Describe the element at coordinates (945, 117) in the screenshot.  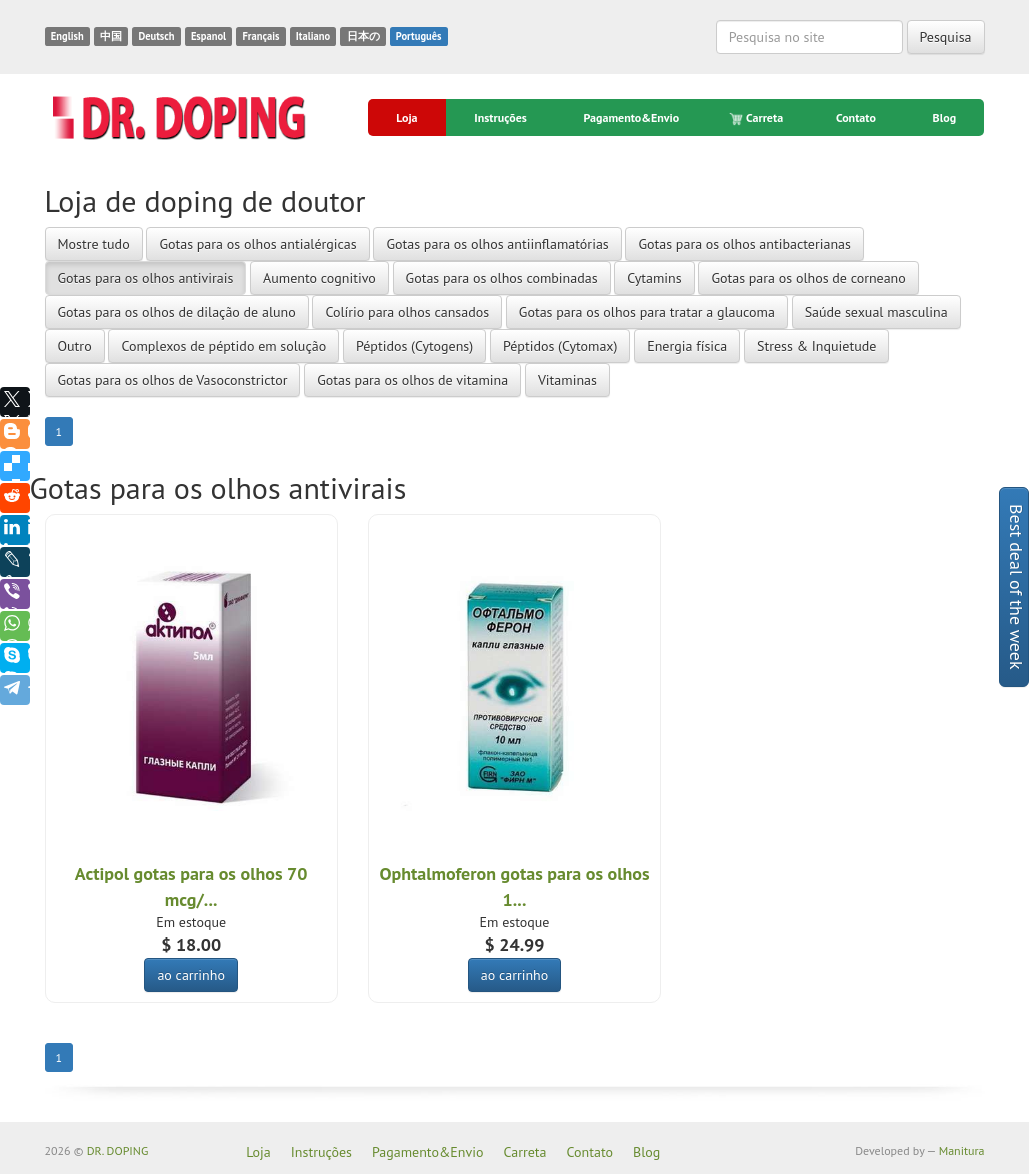
I see `Blog` at that location.